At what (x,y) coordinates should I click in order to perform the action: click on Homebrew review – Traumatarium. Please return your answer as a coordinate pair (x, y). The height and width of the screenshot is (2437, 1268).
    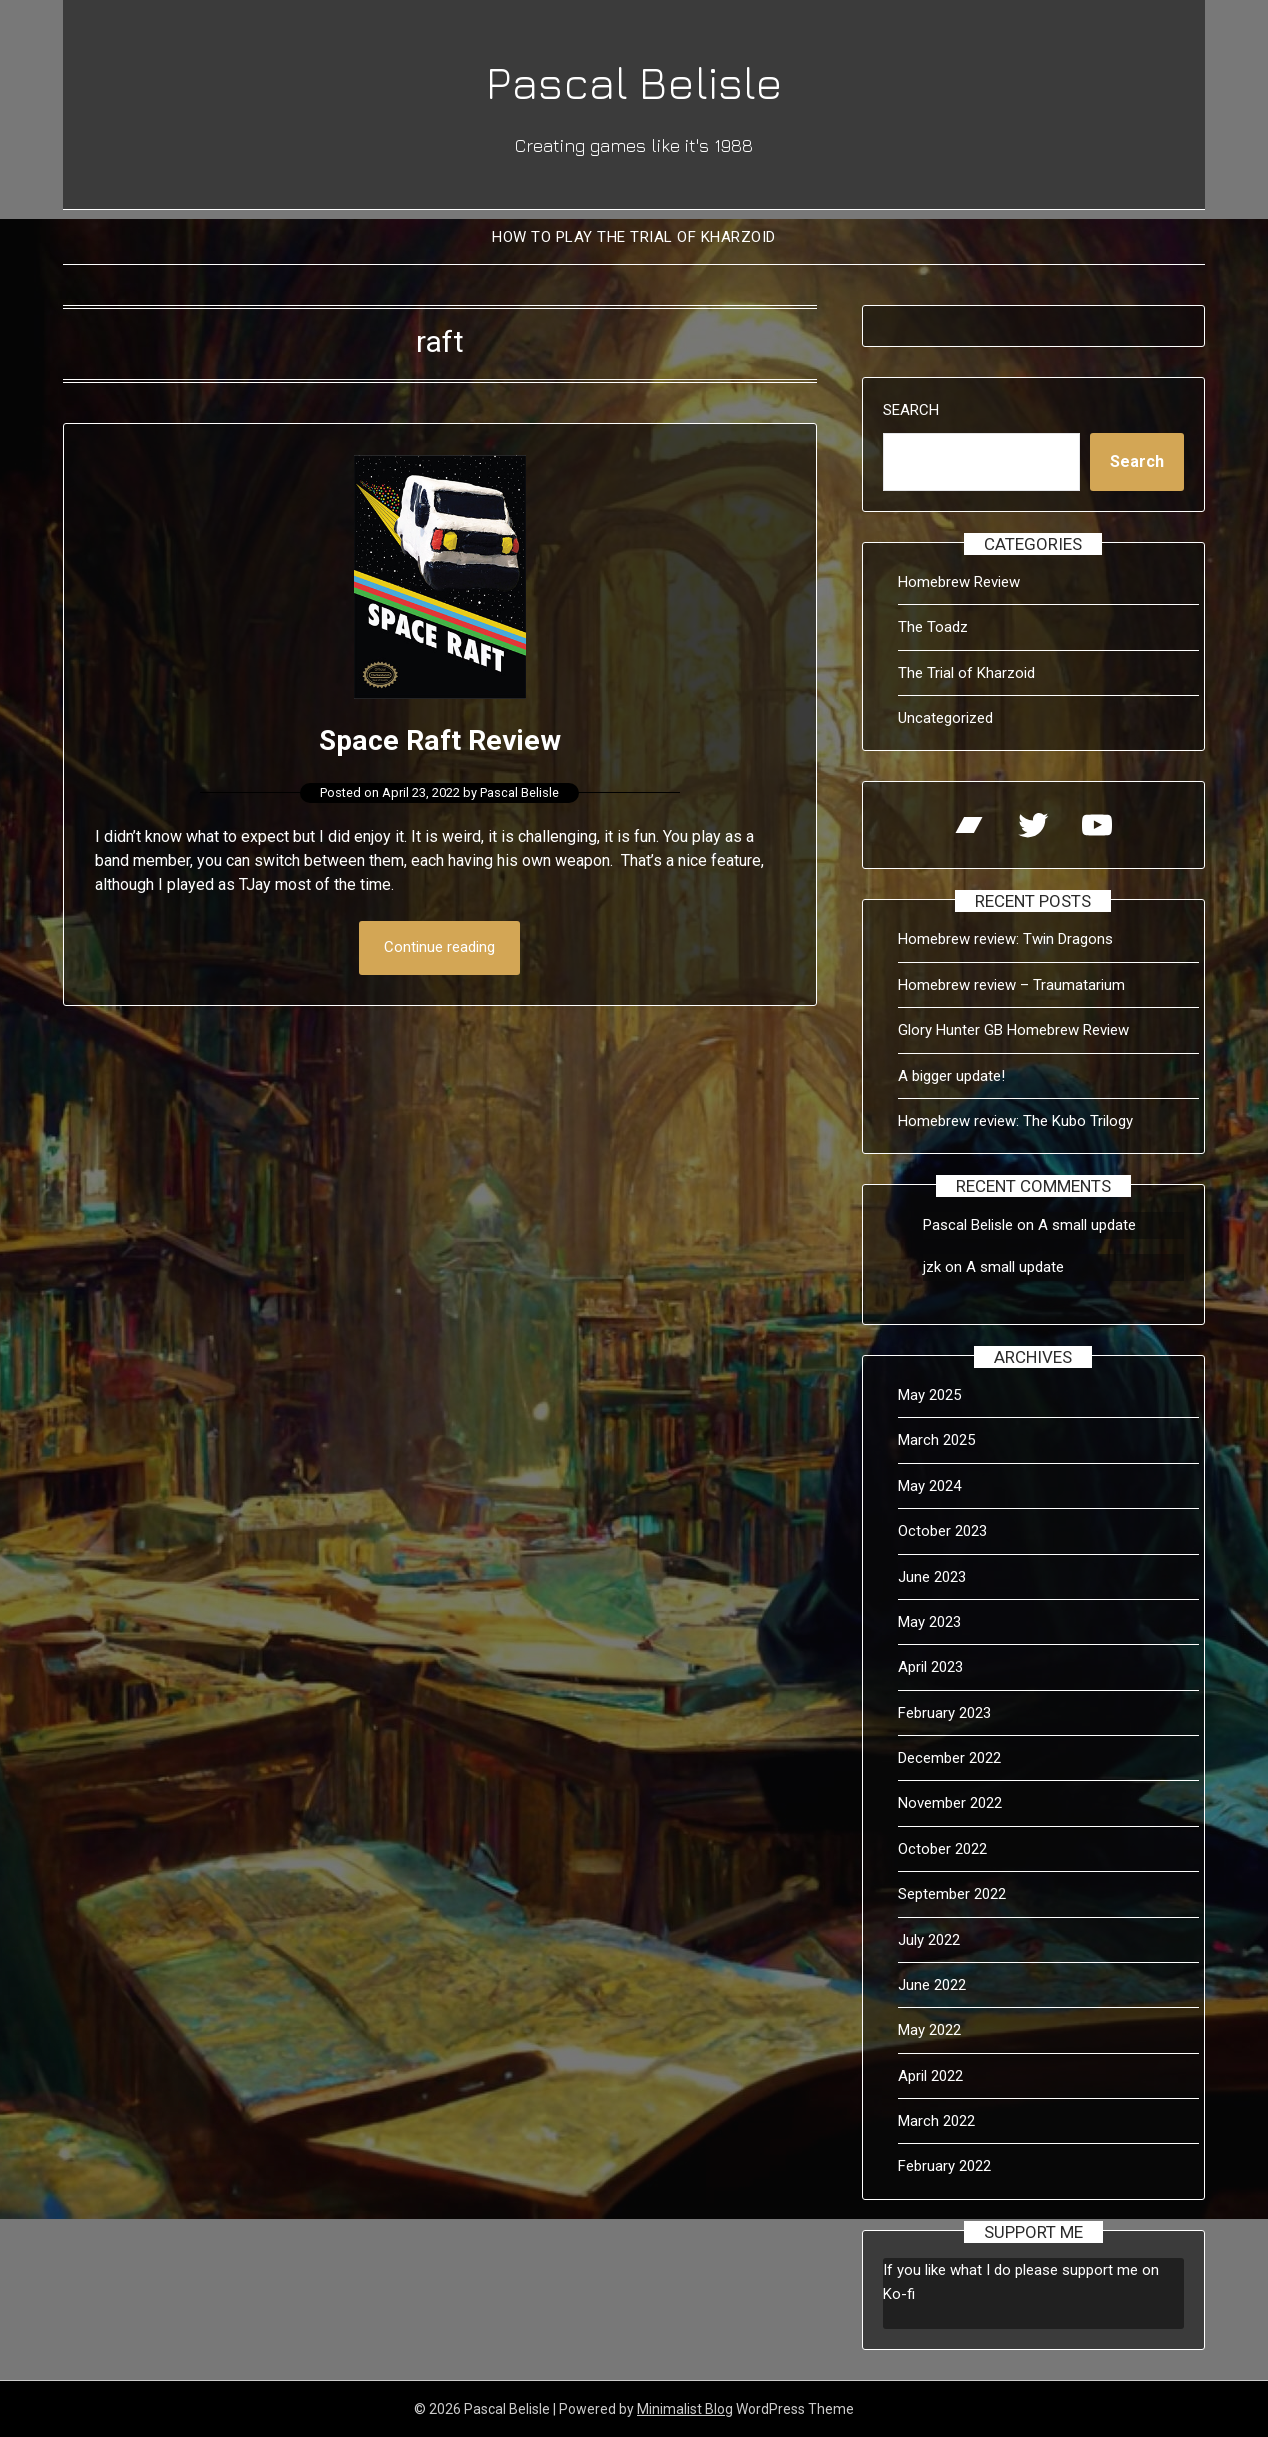
    Looking at the image, I should click on (1011, 985).